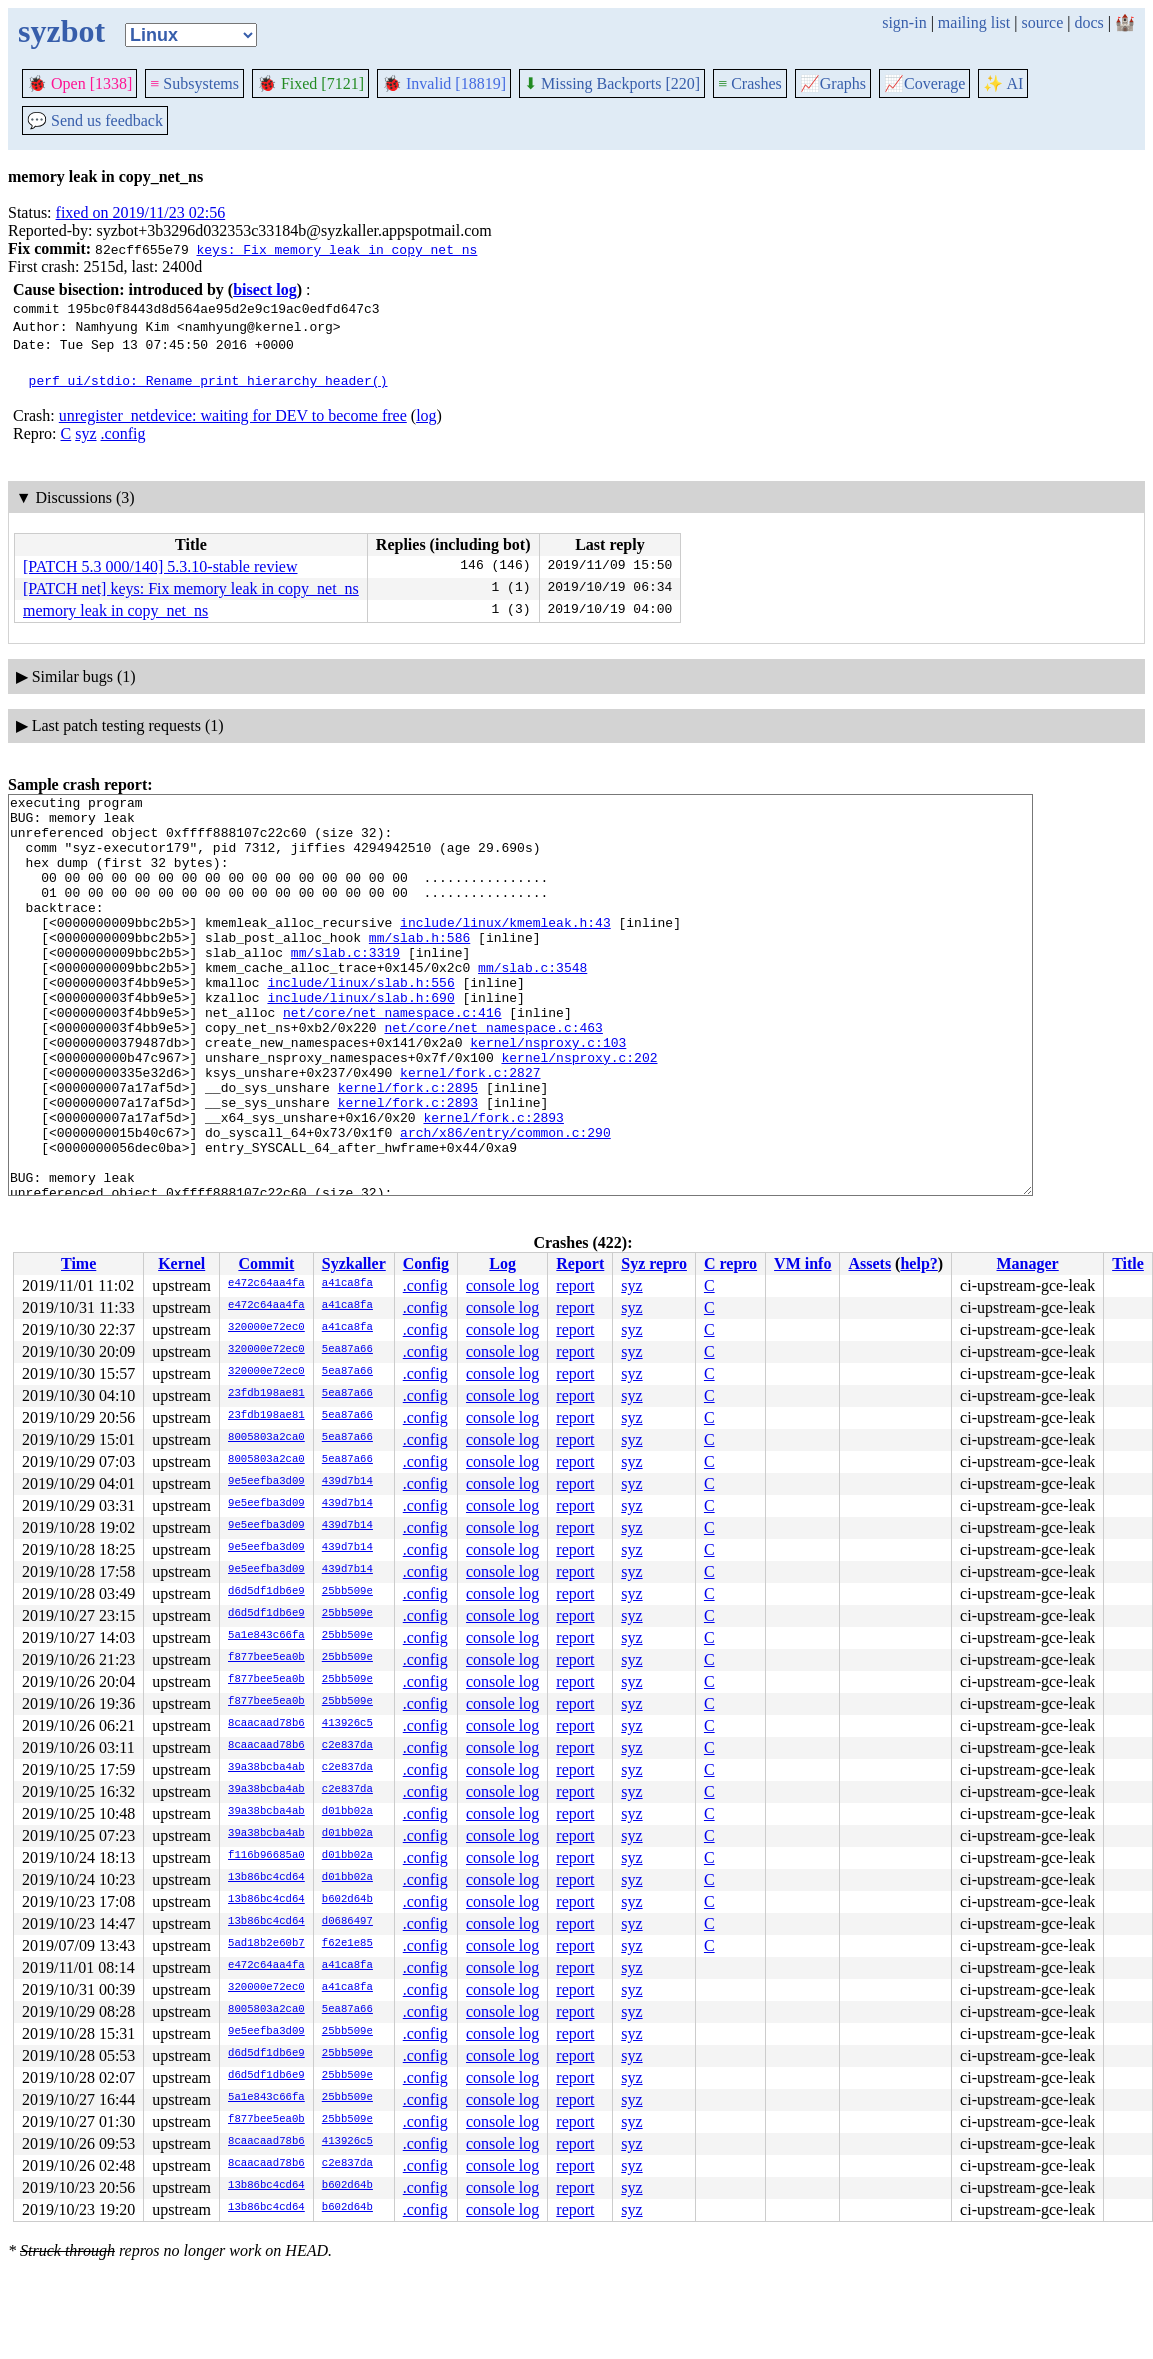  What do you see at coordinates (345, 985) in the screenshot?
I see `mm/slab.c:3319` at bounding box center [345, 985].